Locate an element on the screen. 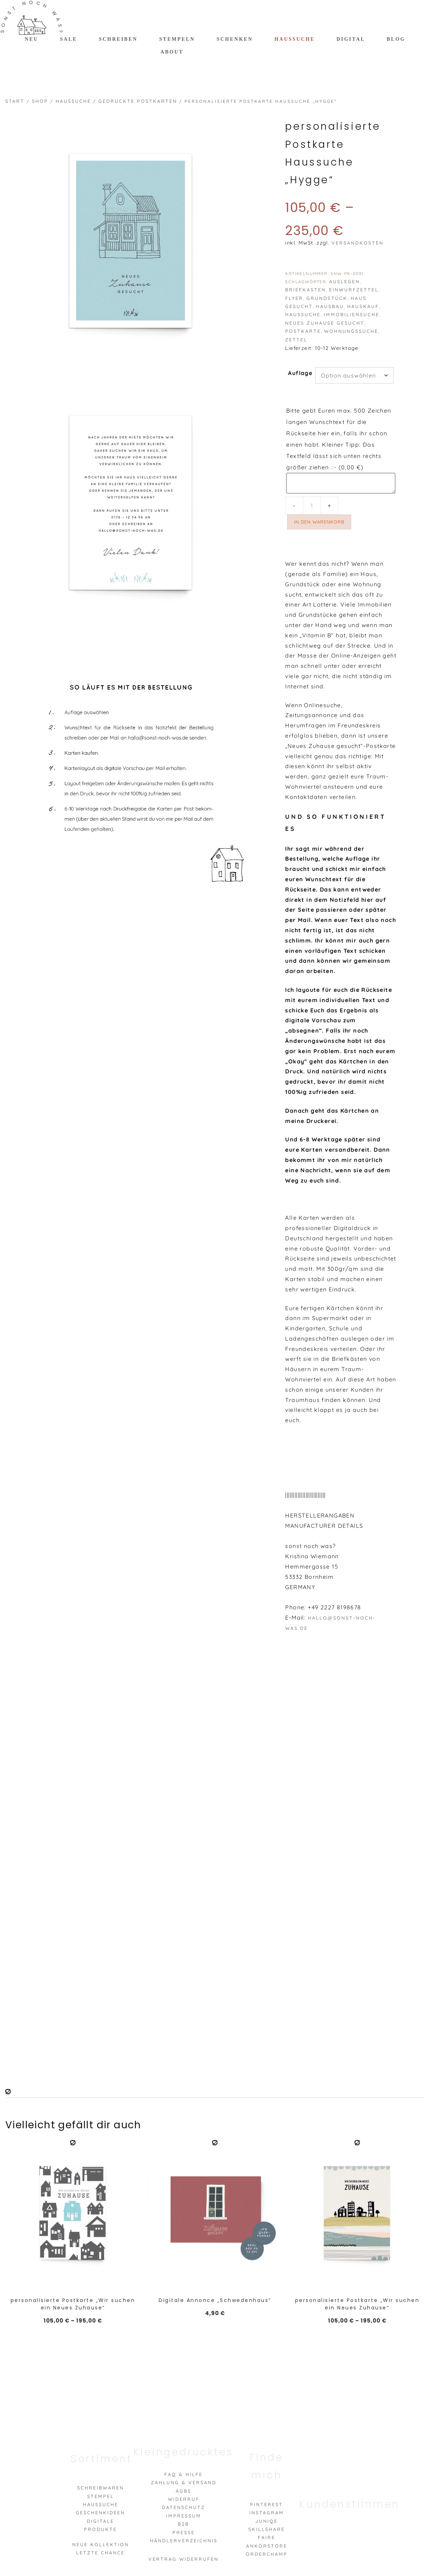 The width and height of the screenshot is (430, 2576). hauskauf is located at coordinates (363, 306).